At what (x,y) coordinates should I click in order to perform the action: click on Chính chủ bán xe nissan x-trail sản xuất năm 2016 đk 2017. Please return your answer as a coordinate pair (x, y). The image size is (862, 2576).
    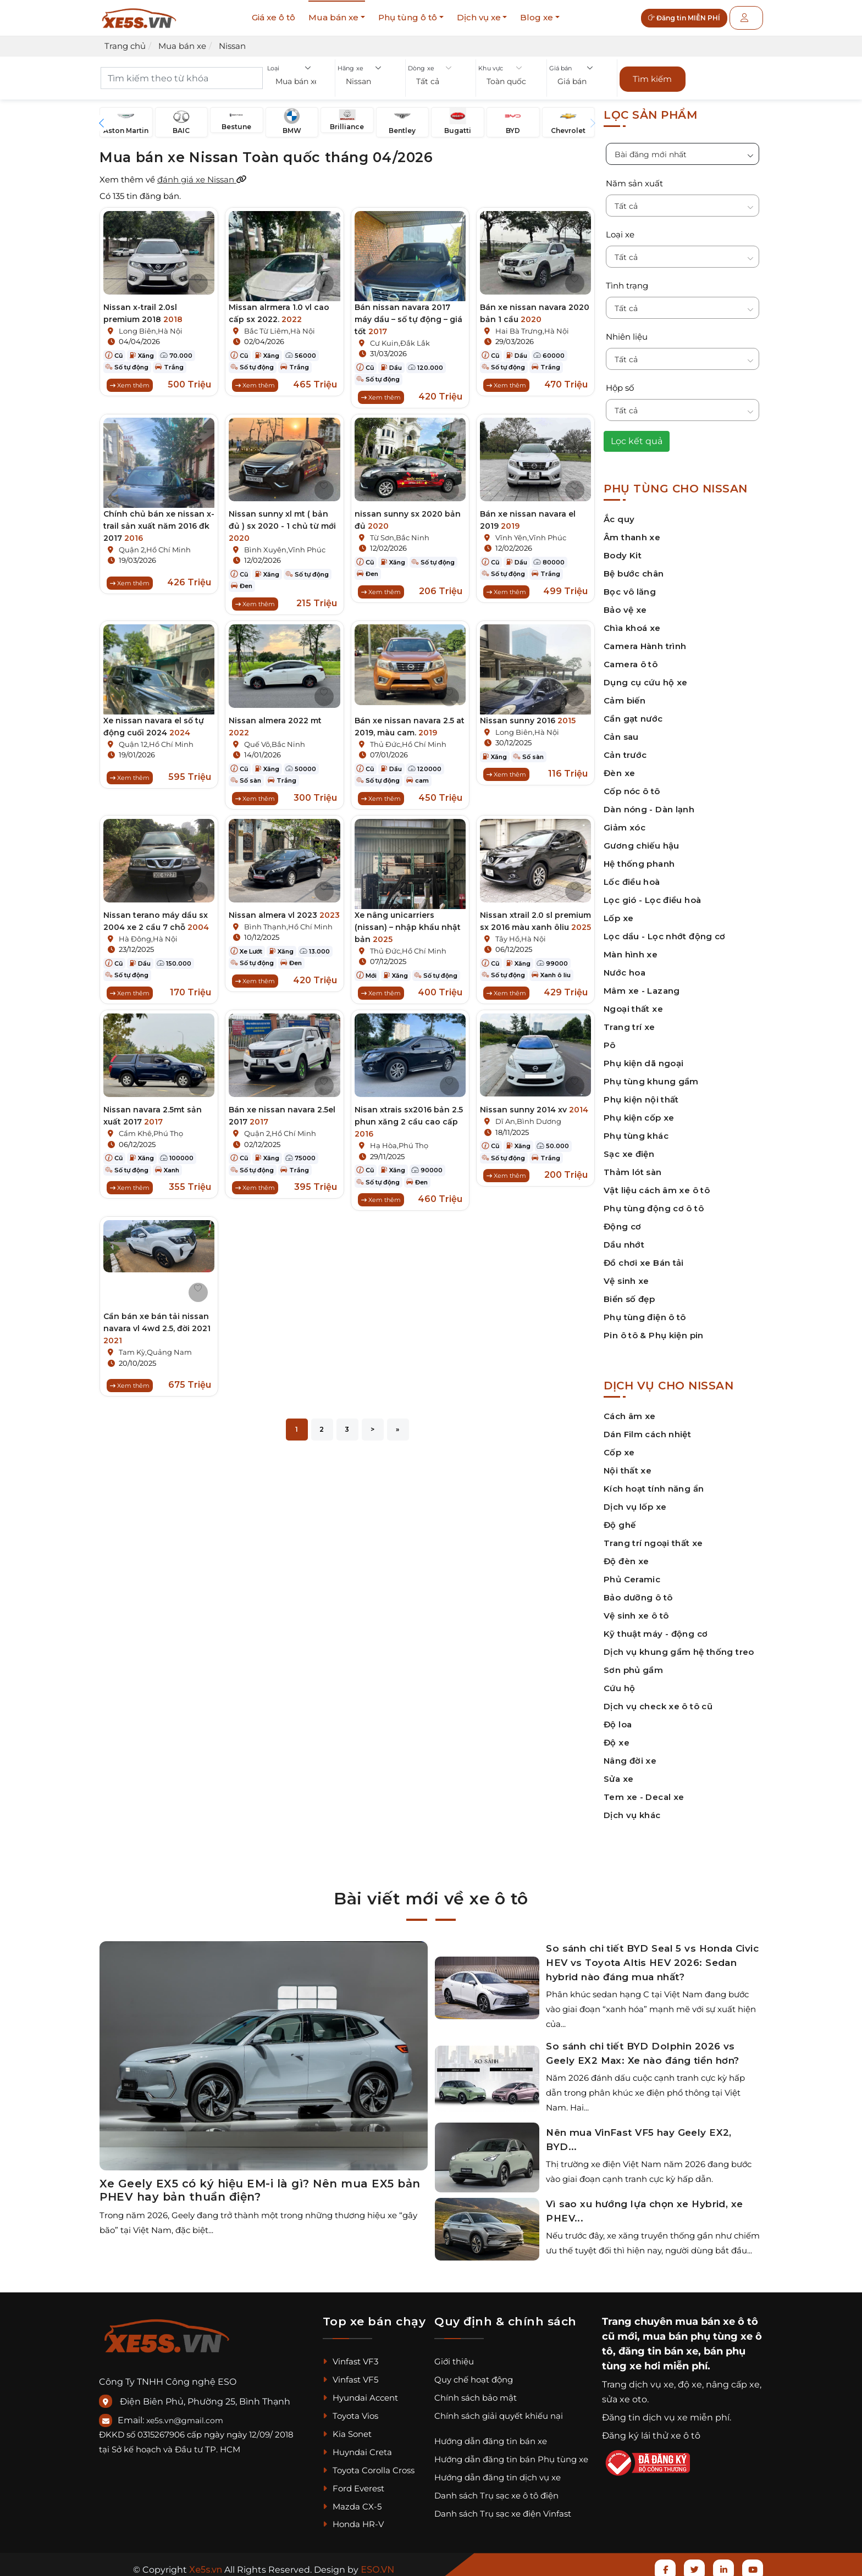
    Looking at the image, I should click on (158, 520).